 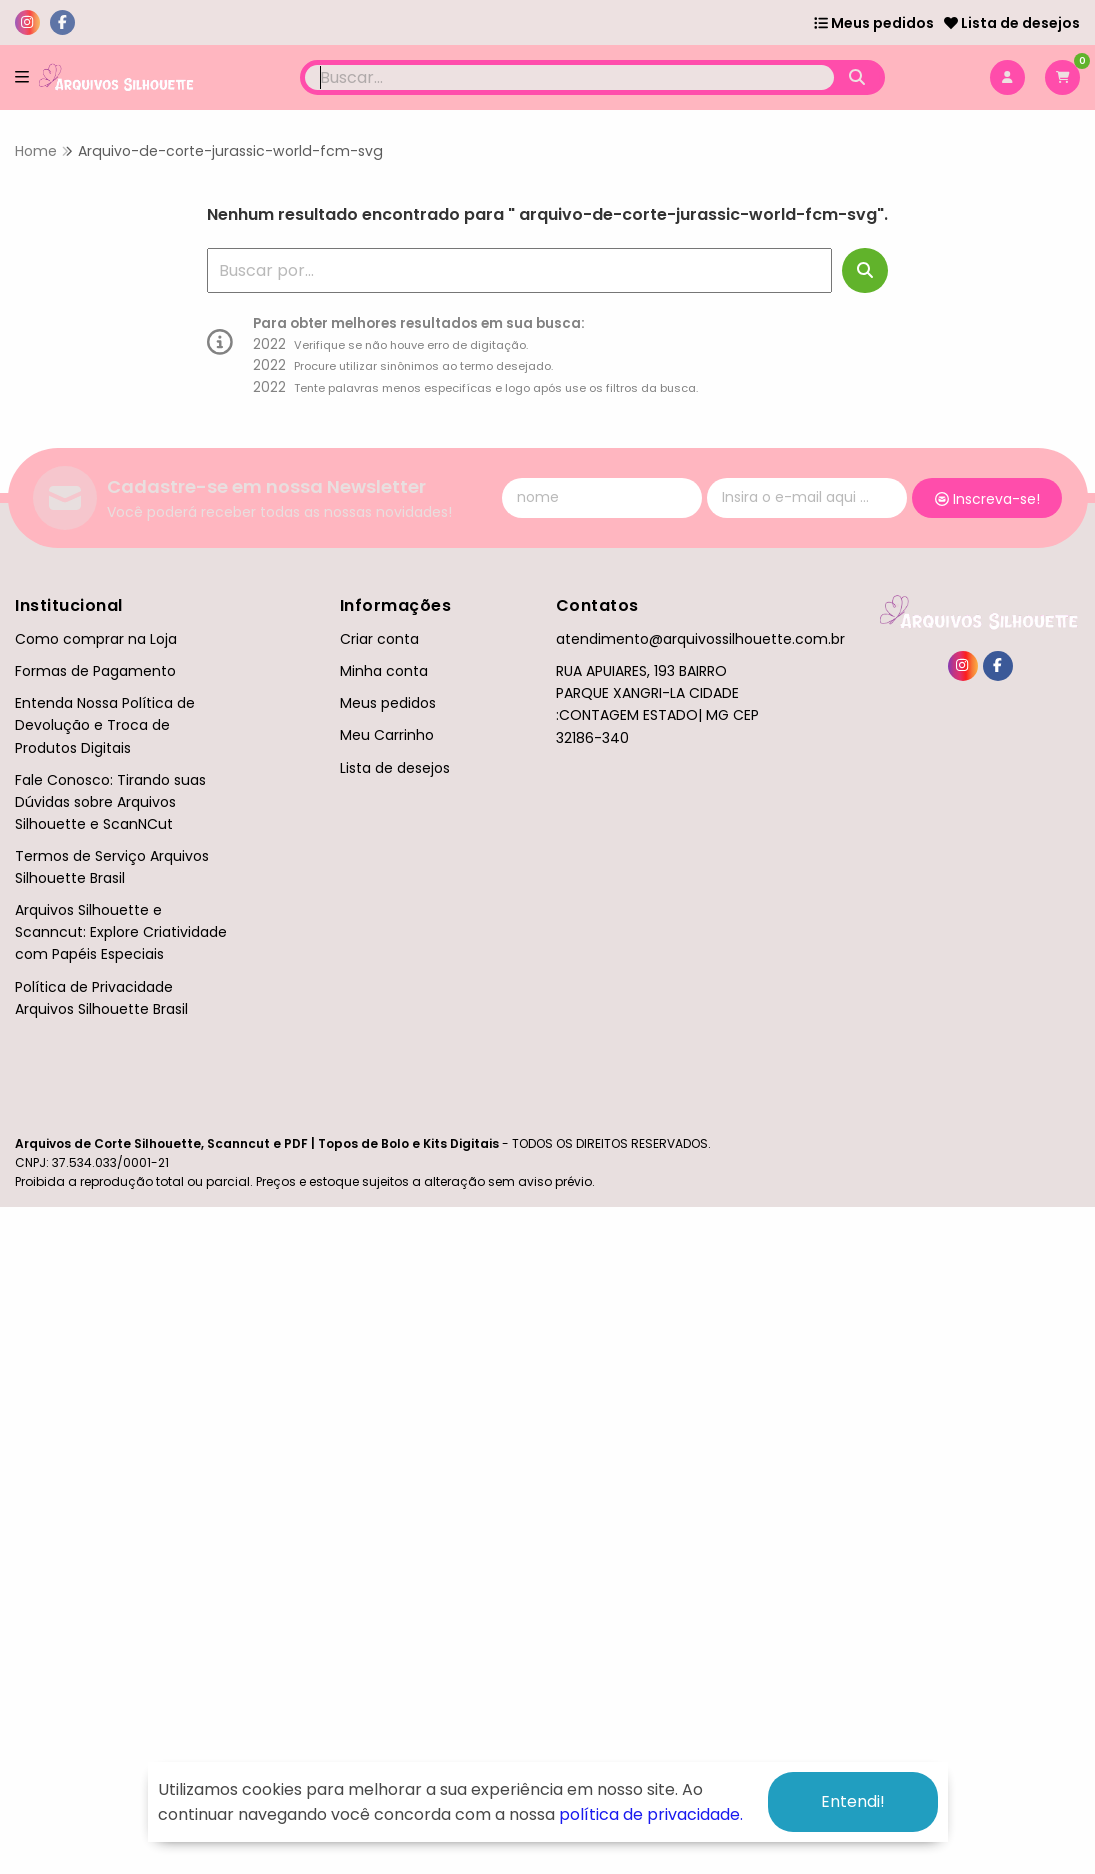 I want to click on Formas de Pagamento, so click(x=95, y=671).